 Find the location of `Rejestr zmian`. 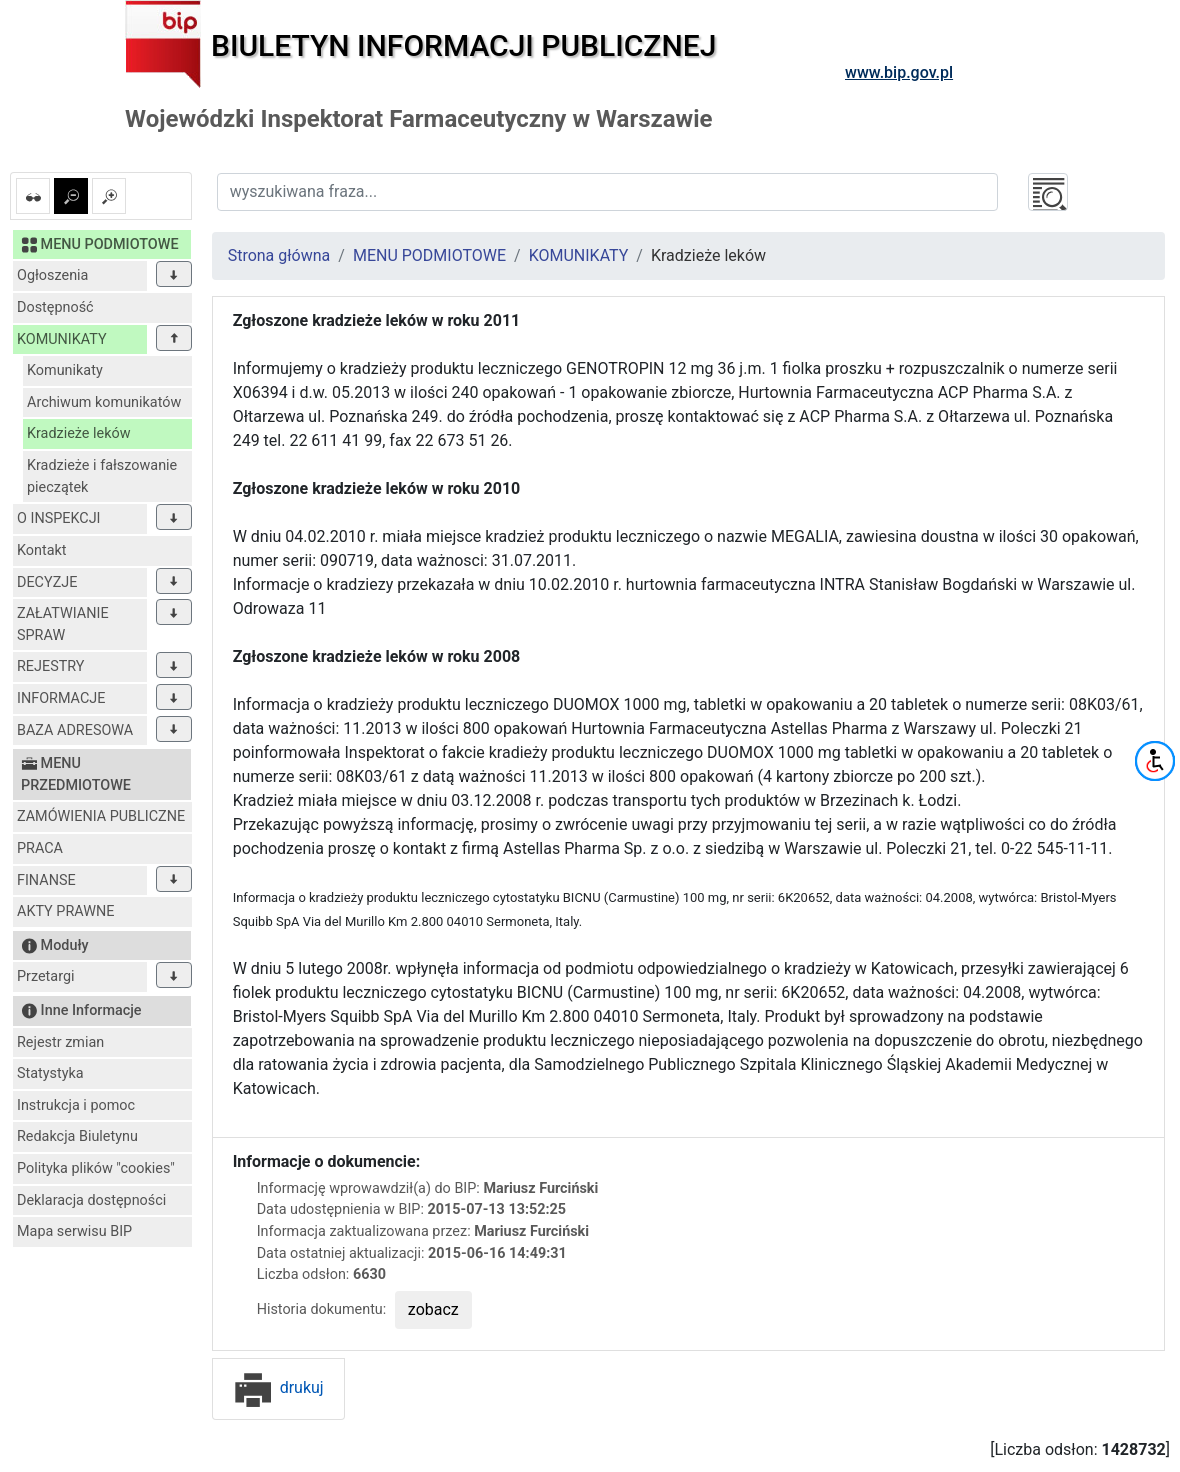

Rejestr zmian is located at coordinates (60, 1042).